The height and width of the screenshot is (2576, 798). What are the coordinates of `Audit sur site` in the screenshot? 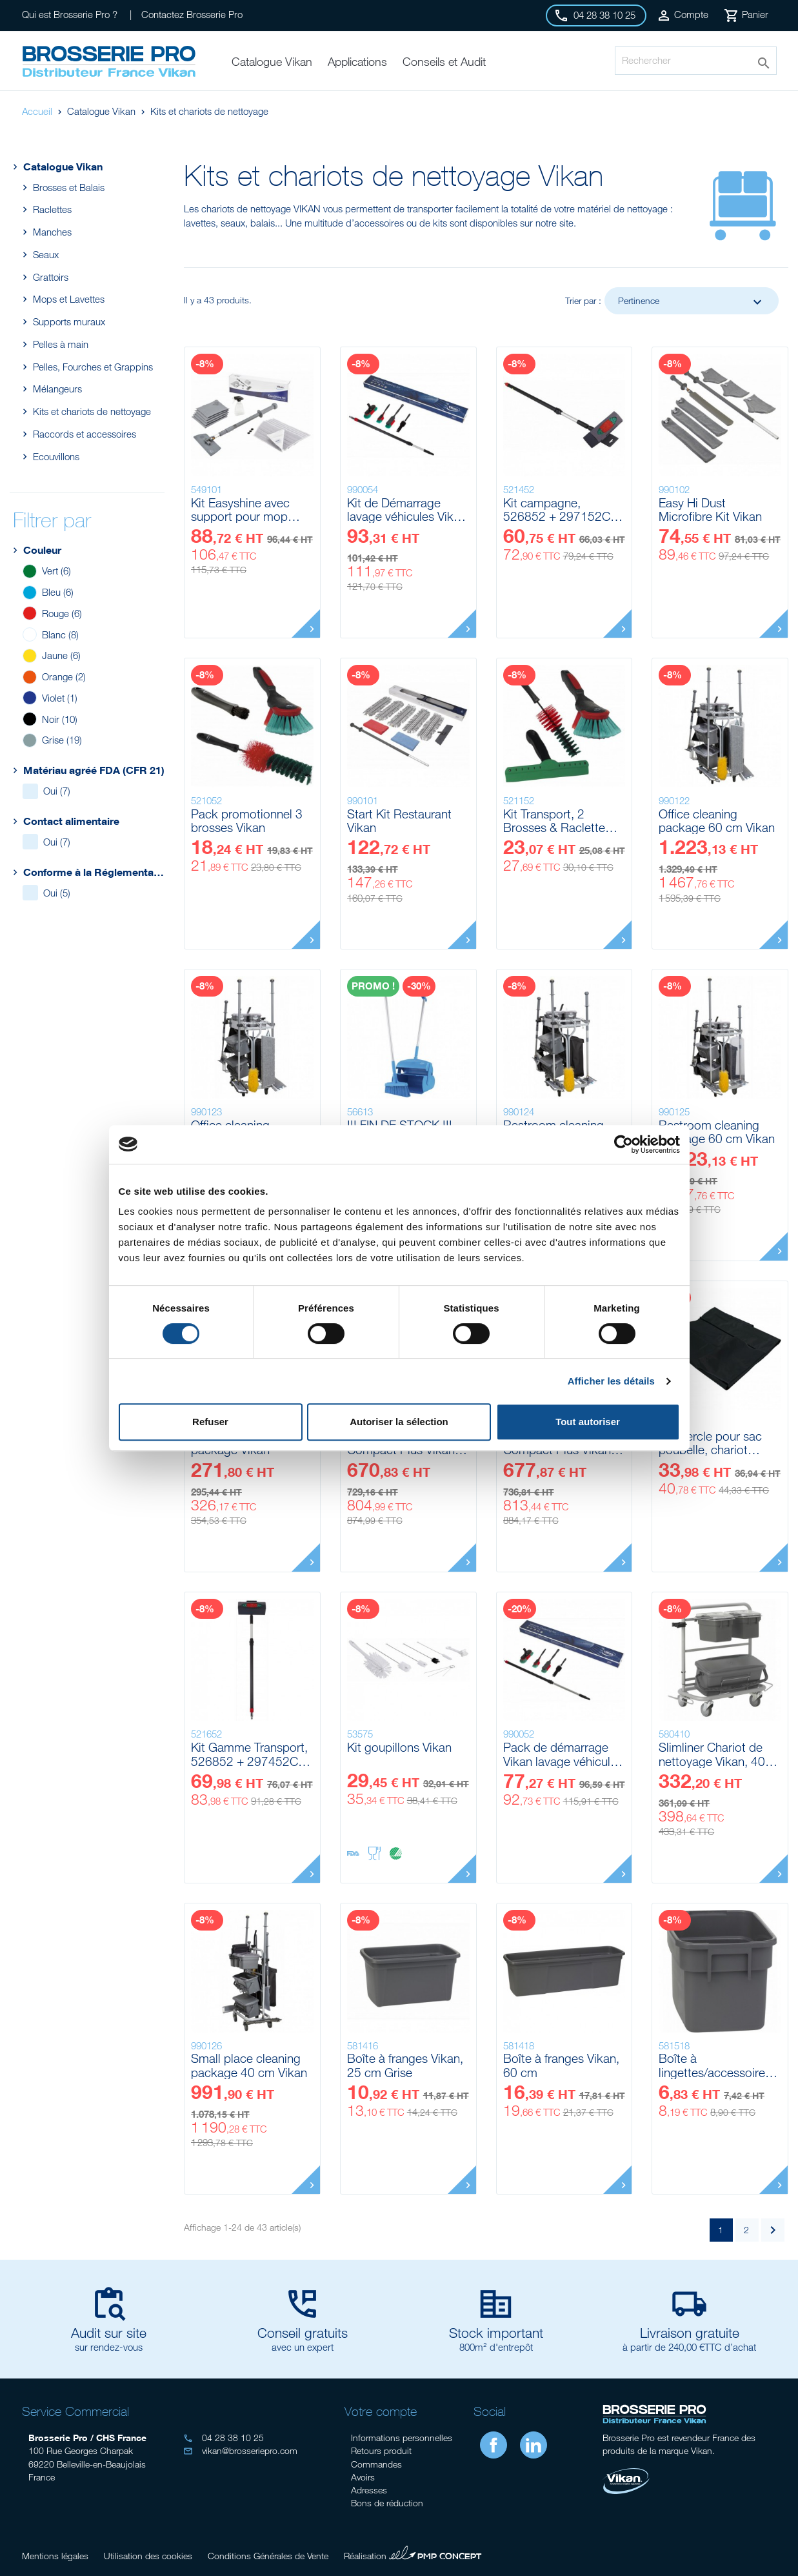 It's located at (108, 2332).